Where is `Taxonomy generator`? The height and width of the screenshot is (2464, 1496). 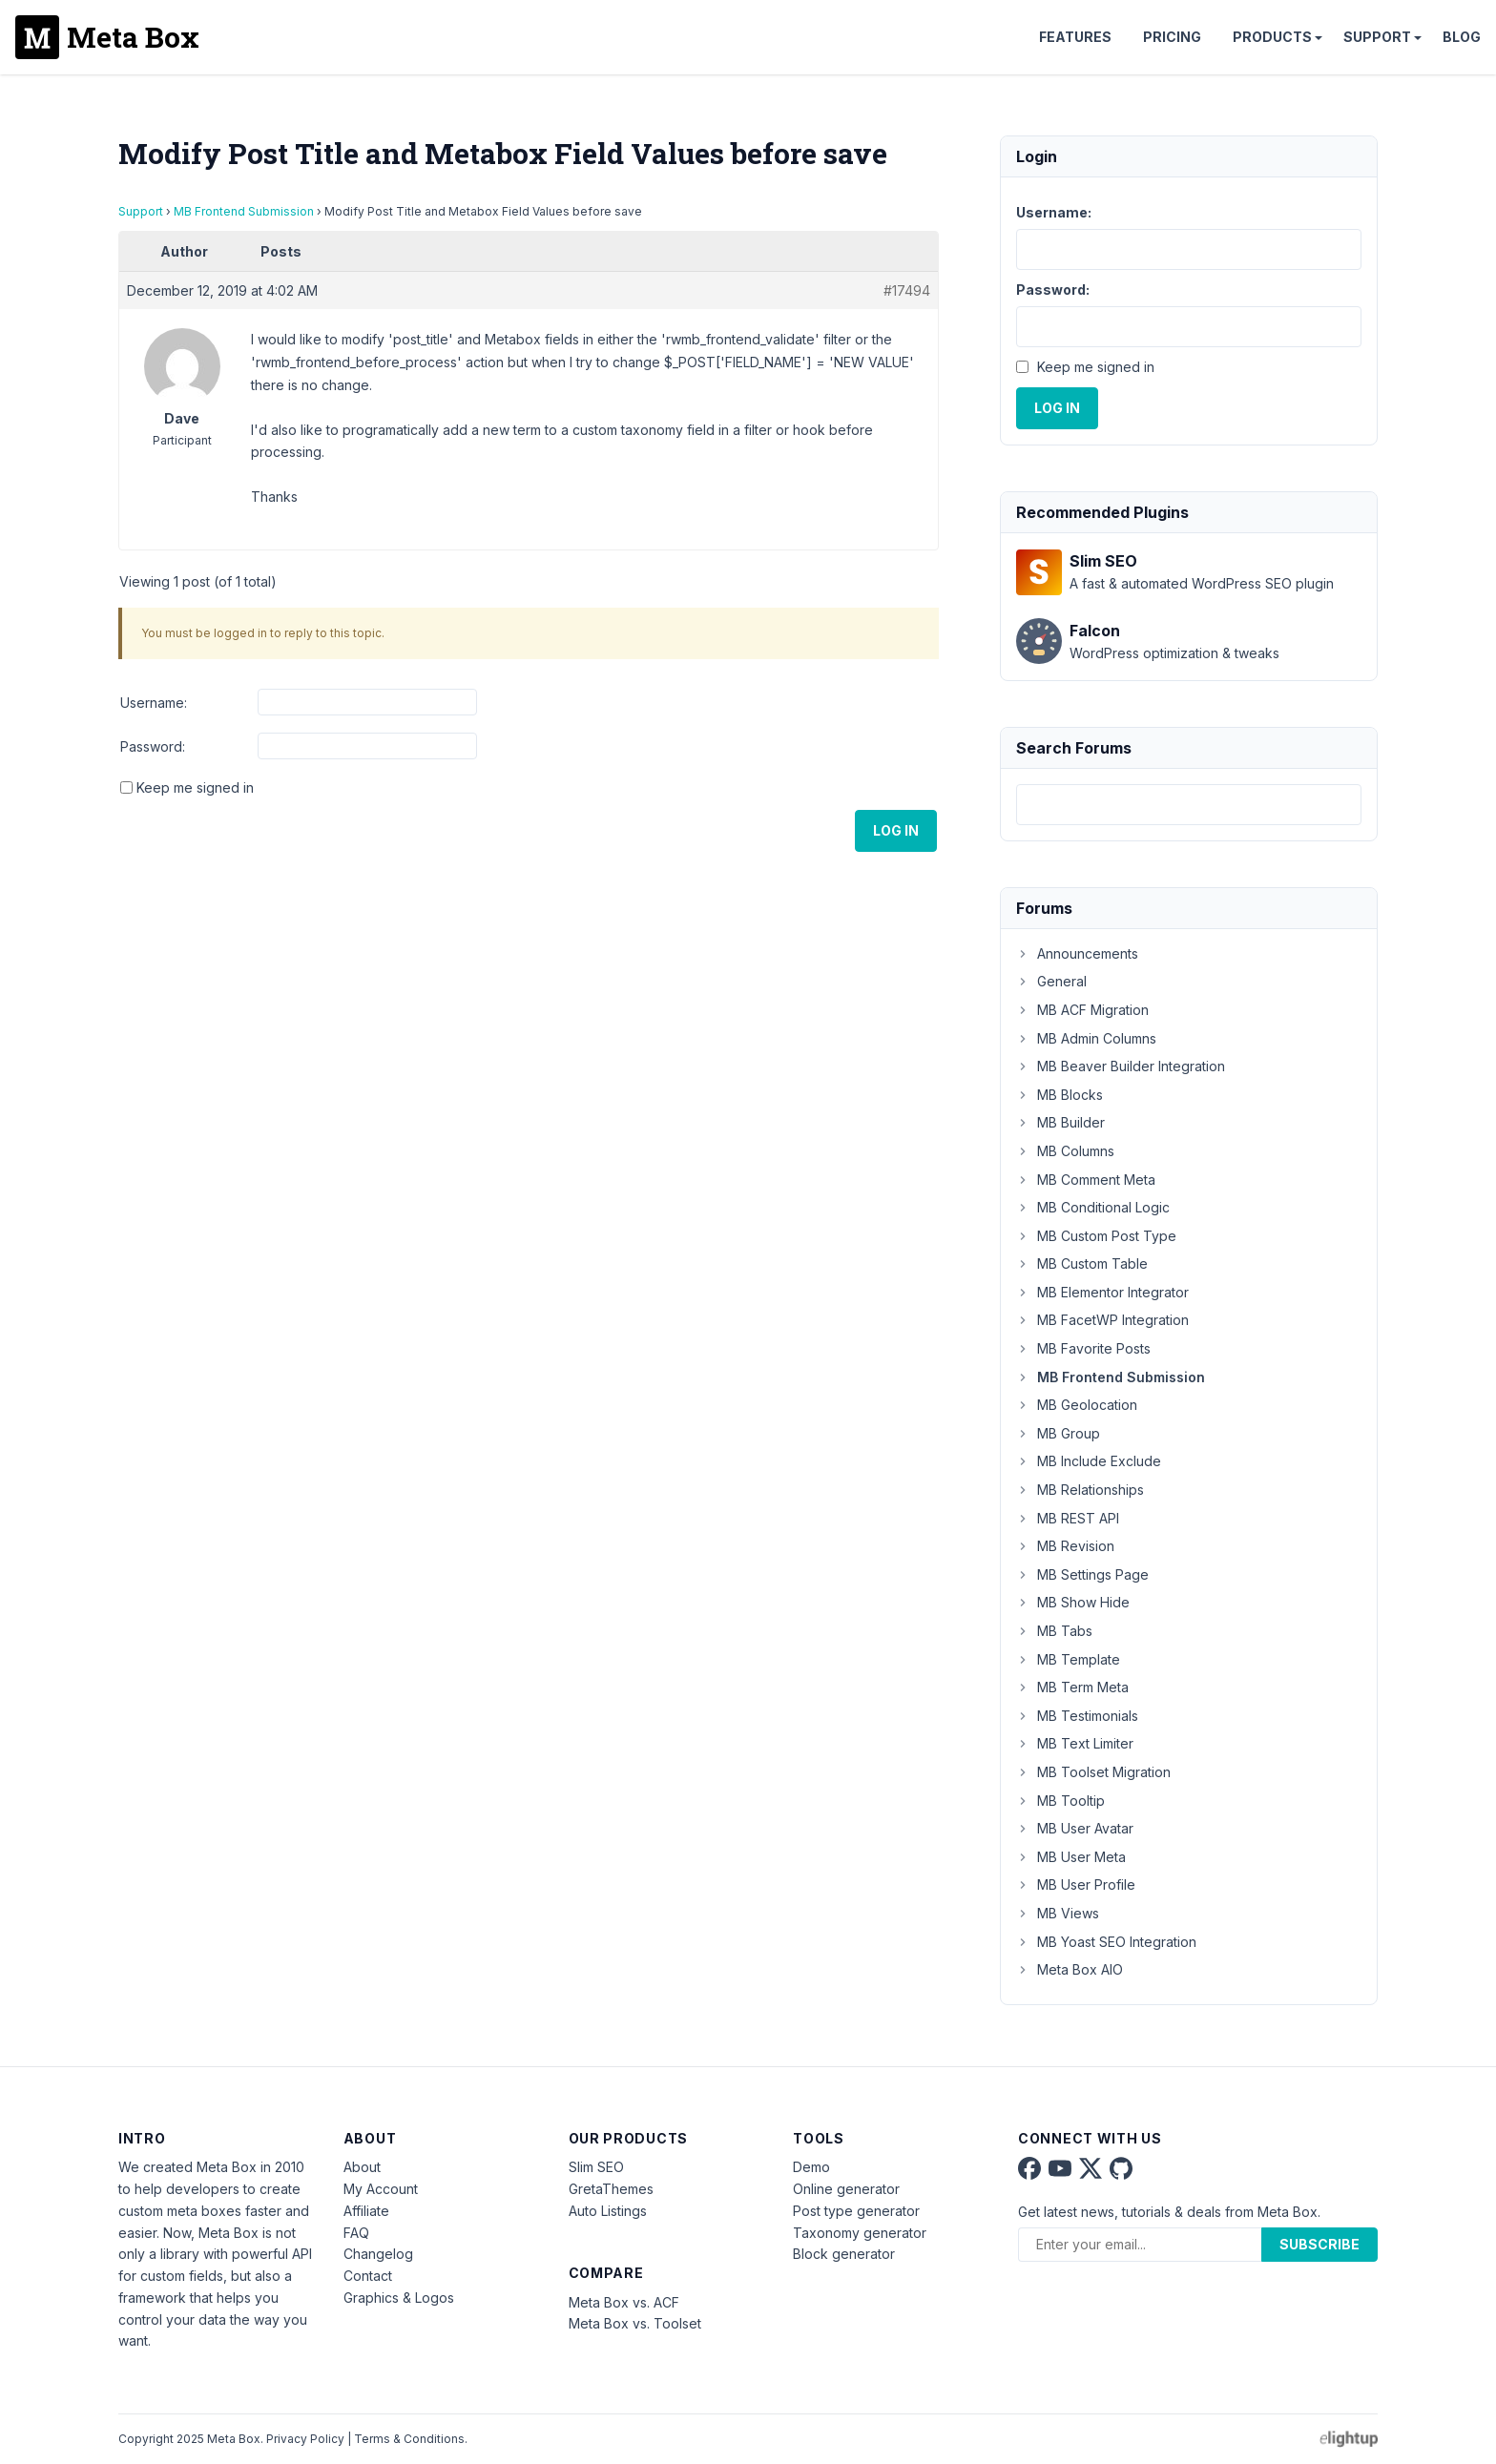
Taxonomy generator is located at coordinates (859, 2233).